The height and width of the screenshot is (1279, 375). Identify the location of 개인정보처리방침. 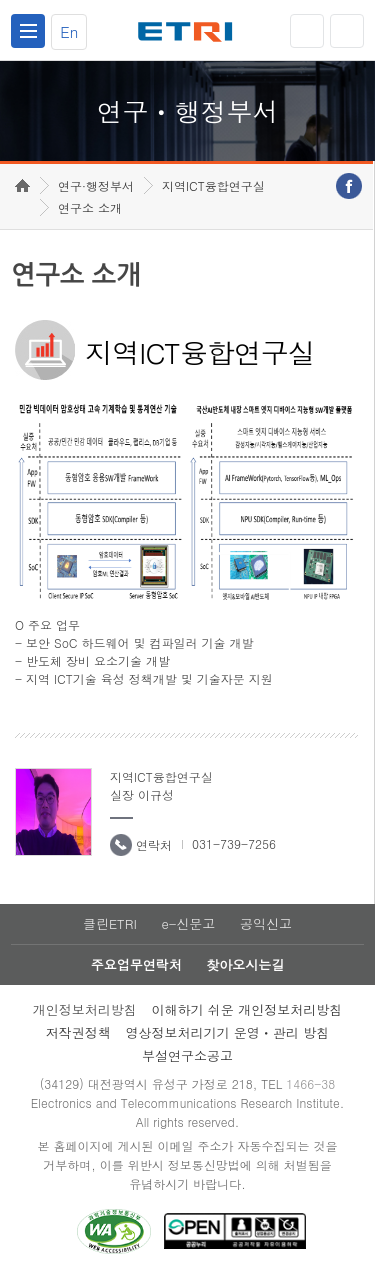
(85, 1009).